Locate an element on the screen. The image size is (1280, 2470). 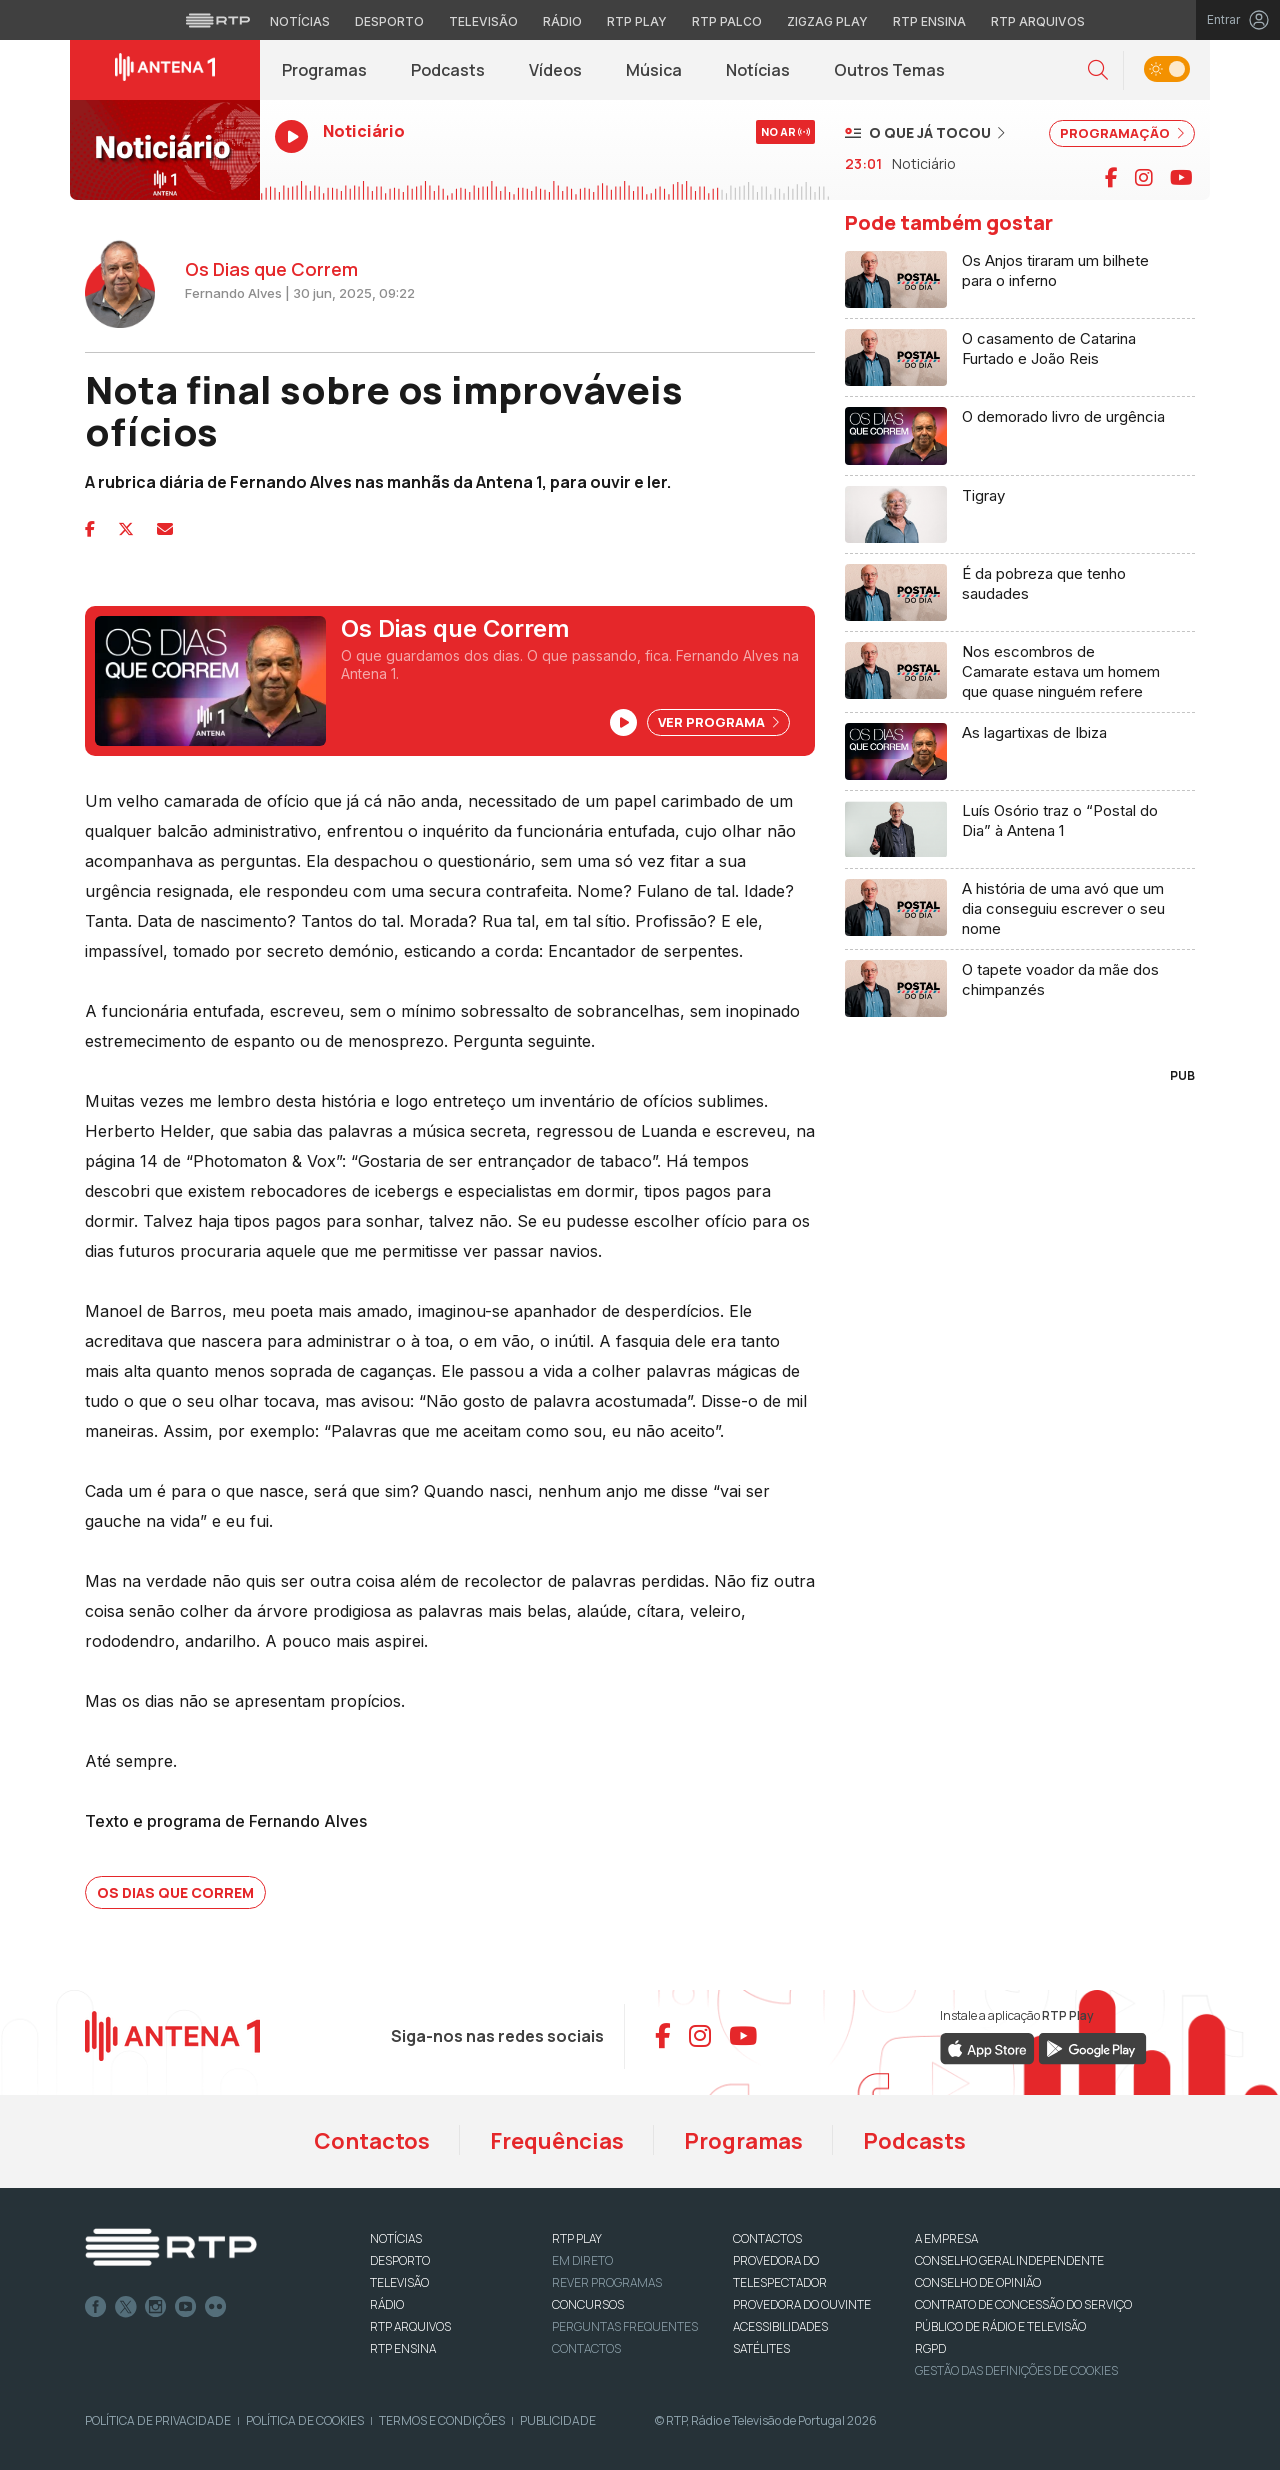
Twitter is located at coordinates (126, 2307).